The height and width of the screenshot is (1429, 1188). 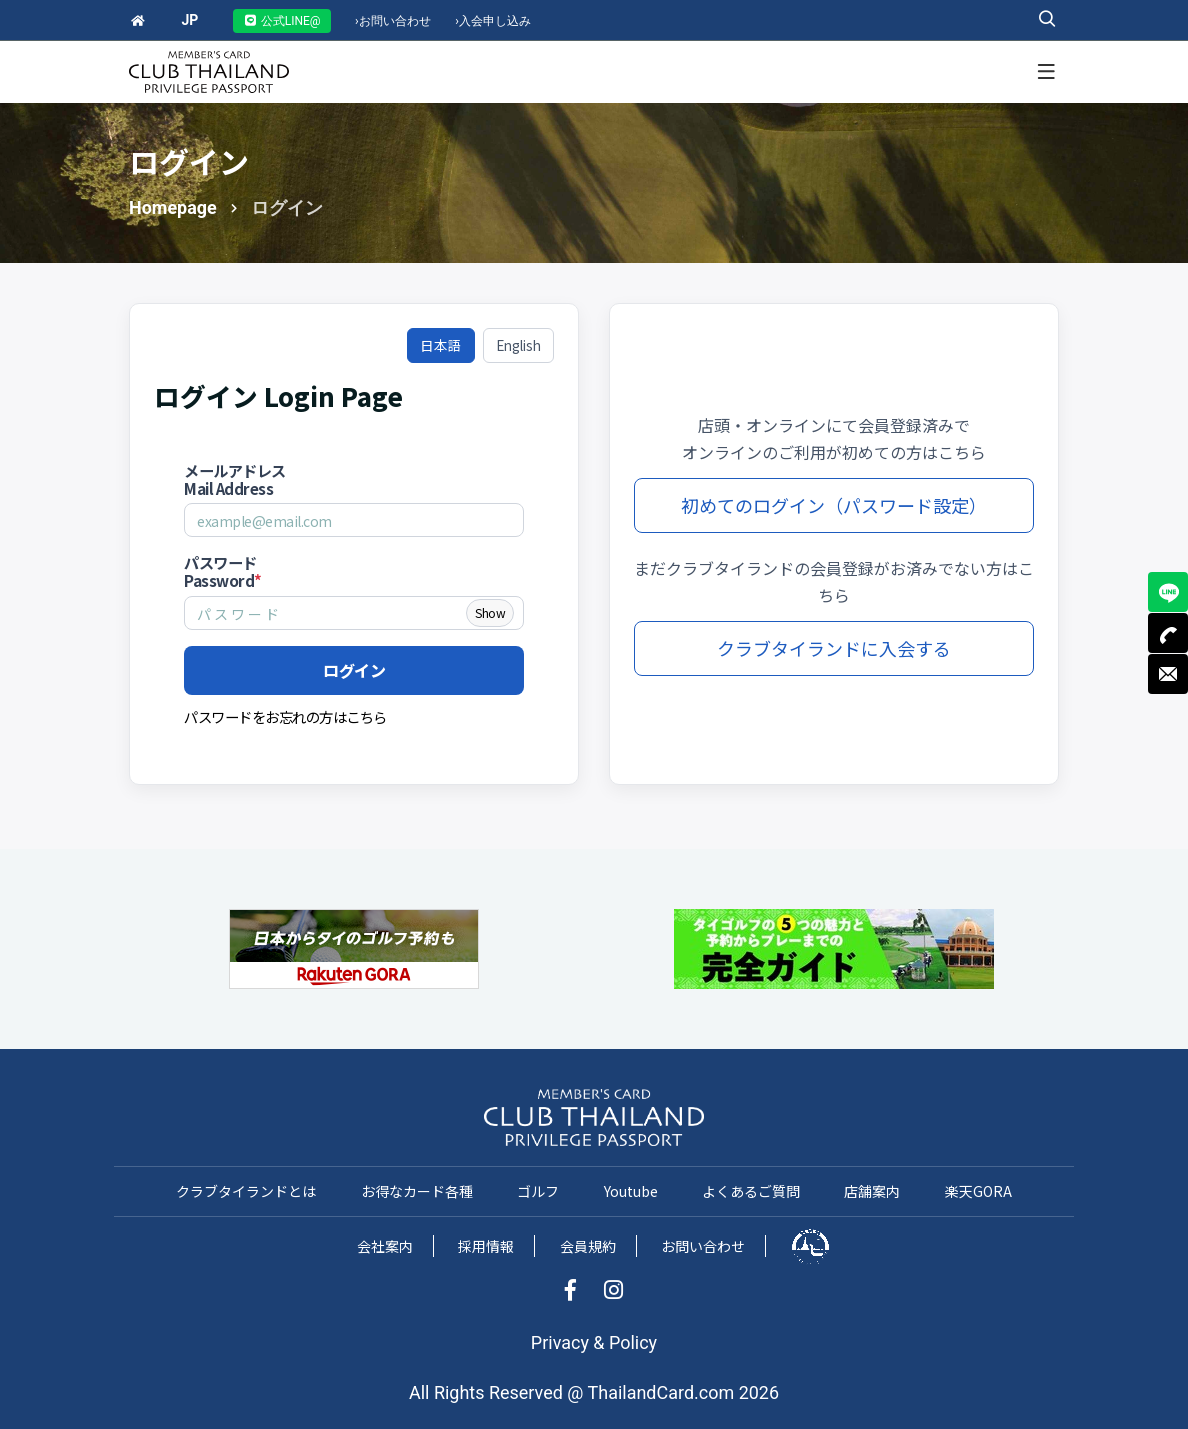 What do you see at coordinates (285, 716) in the screenshot?
I see `パスワードをお忘れの方はこちら` at bounding box center [285, 716].